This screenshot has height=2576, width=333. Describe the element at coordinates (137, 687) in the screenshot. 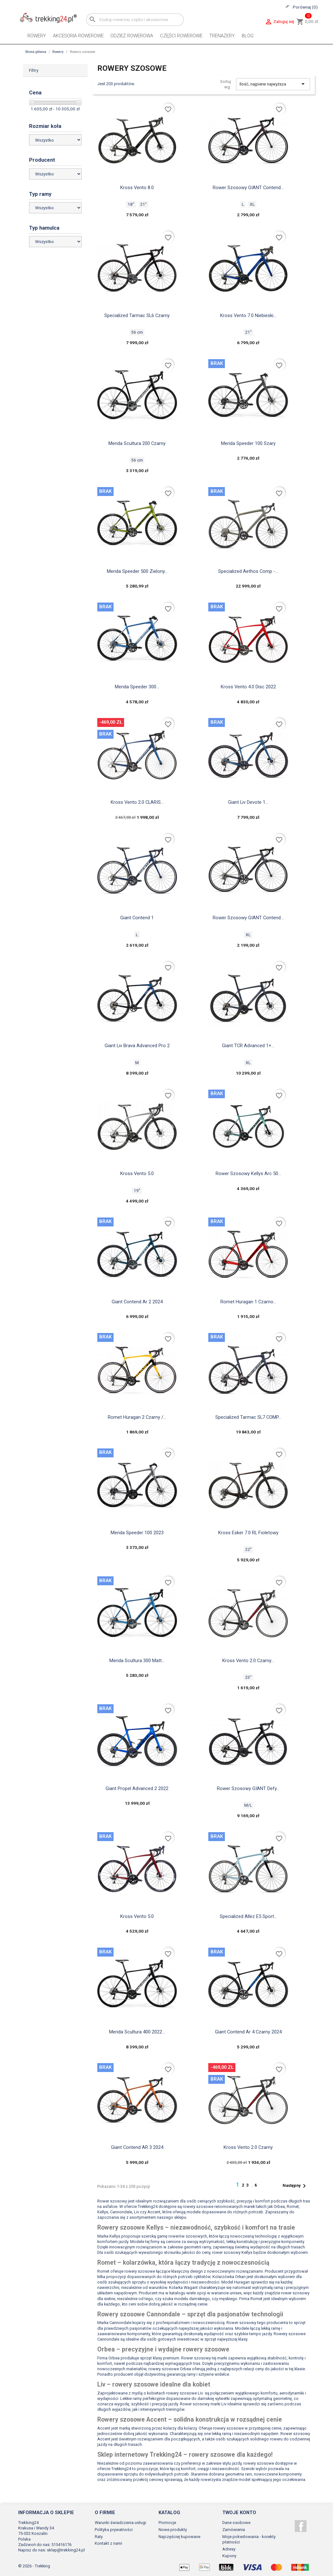

I see `Merida Speeder 300...` at that location.